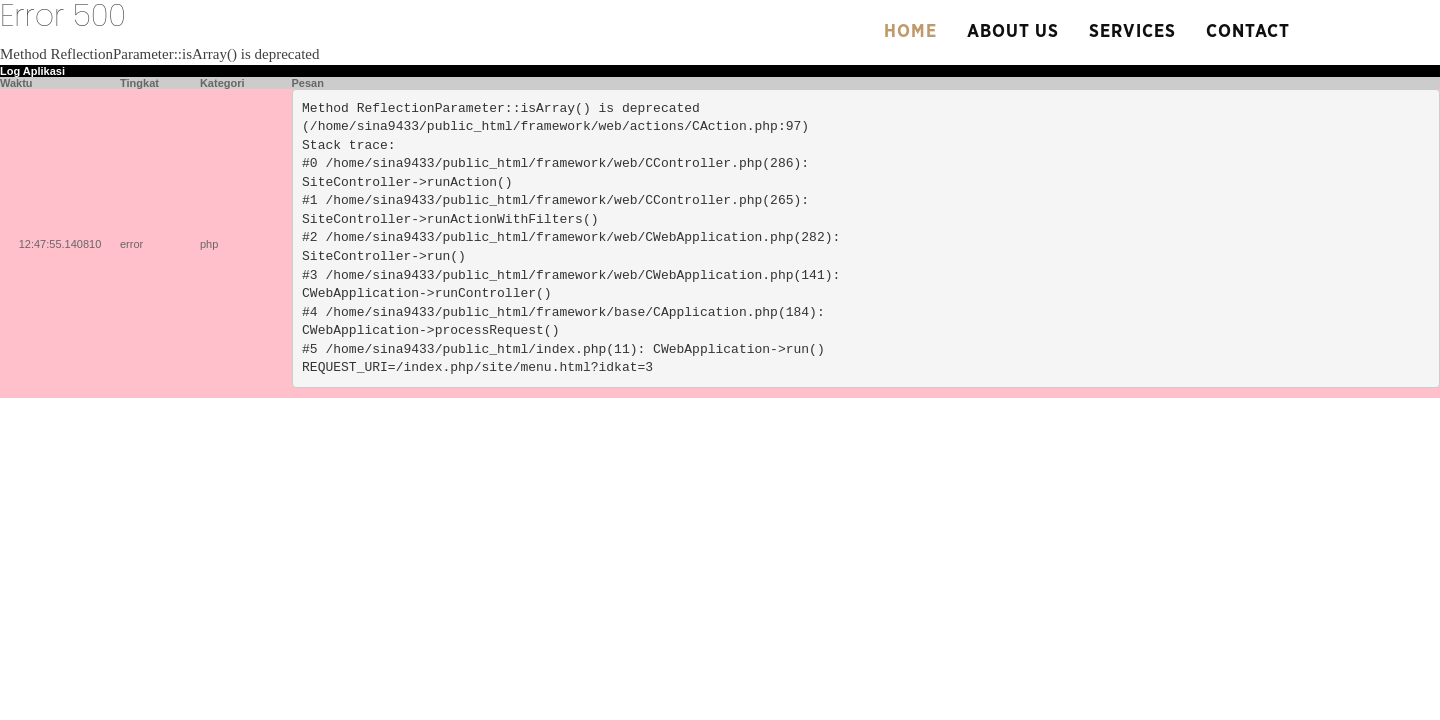 The height and width of the screenshot is (720, 1440). I want to click on Contact, so click(1248, 32).